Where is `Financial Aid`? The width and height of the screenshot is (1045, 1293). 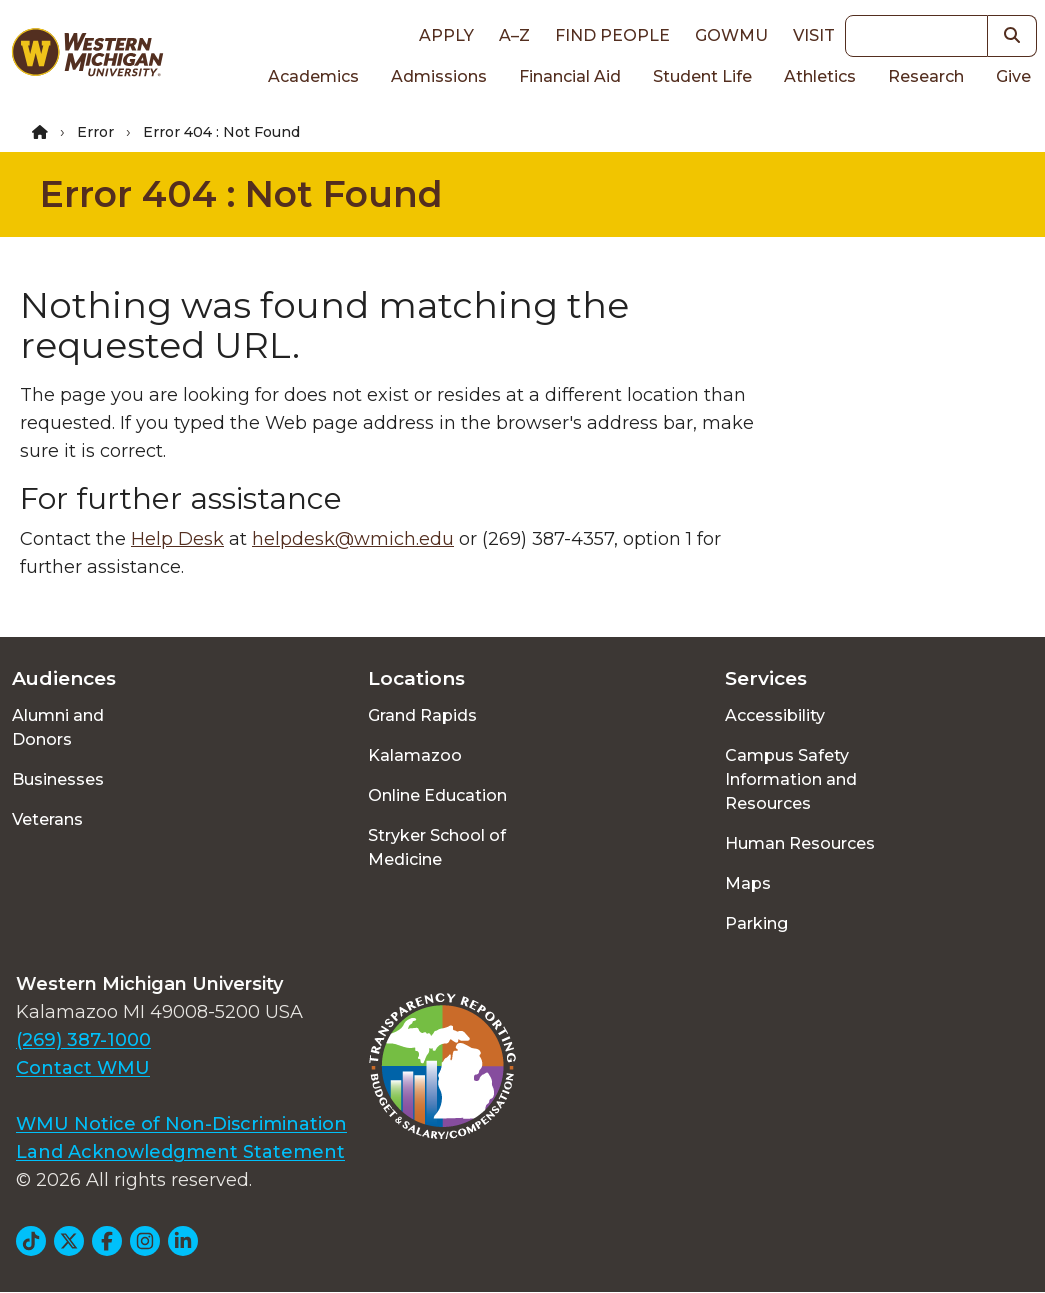 Financial Aid is located at coordinates (570, 76).